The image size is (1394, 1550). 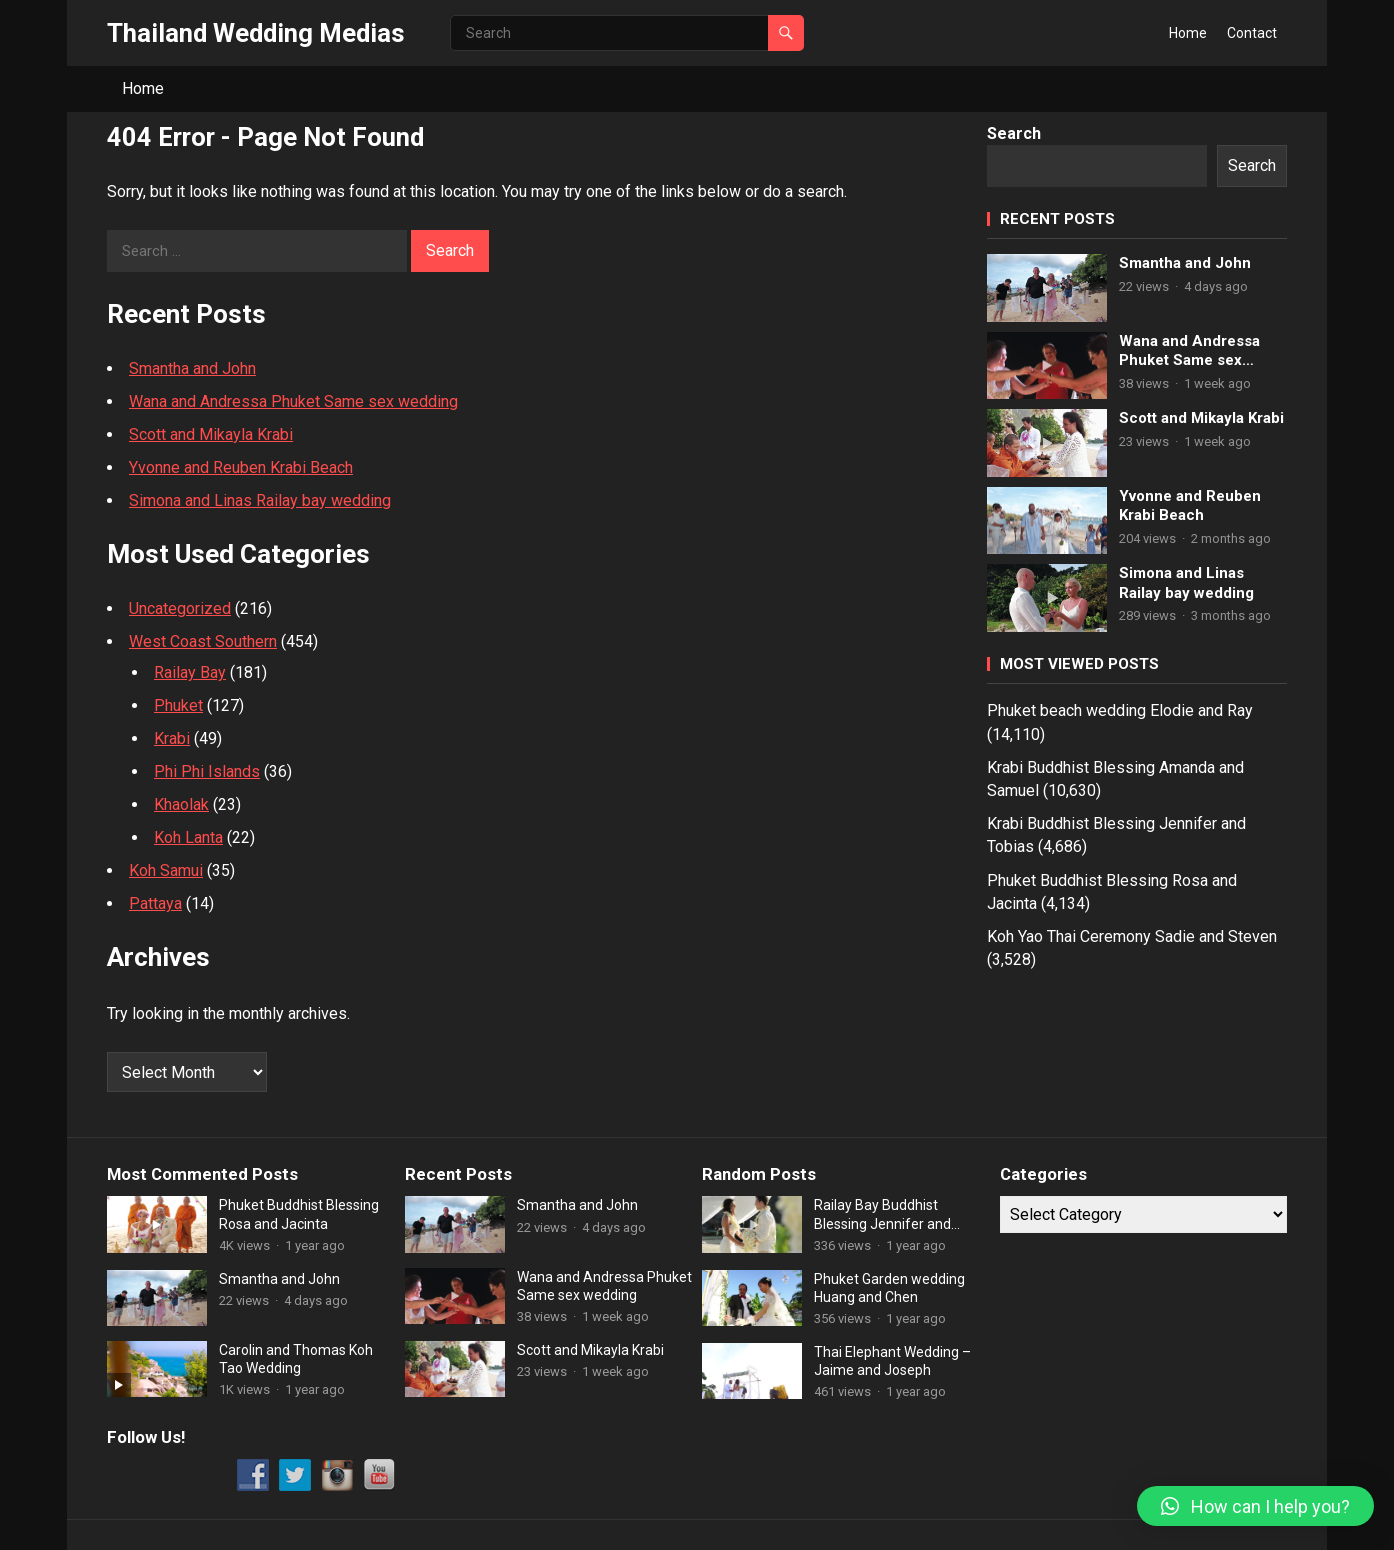 What do you see at coordinates (190, 672) in the screenshot?
I see `Railay Bay` at bounding box center [190, 672].